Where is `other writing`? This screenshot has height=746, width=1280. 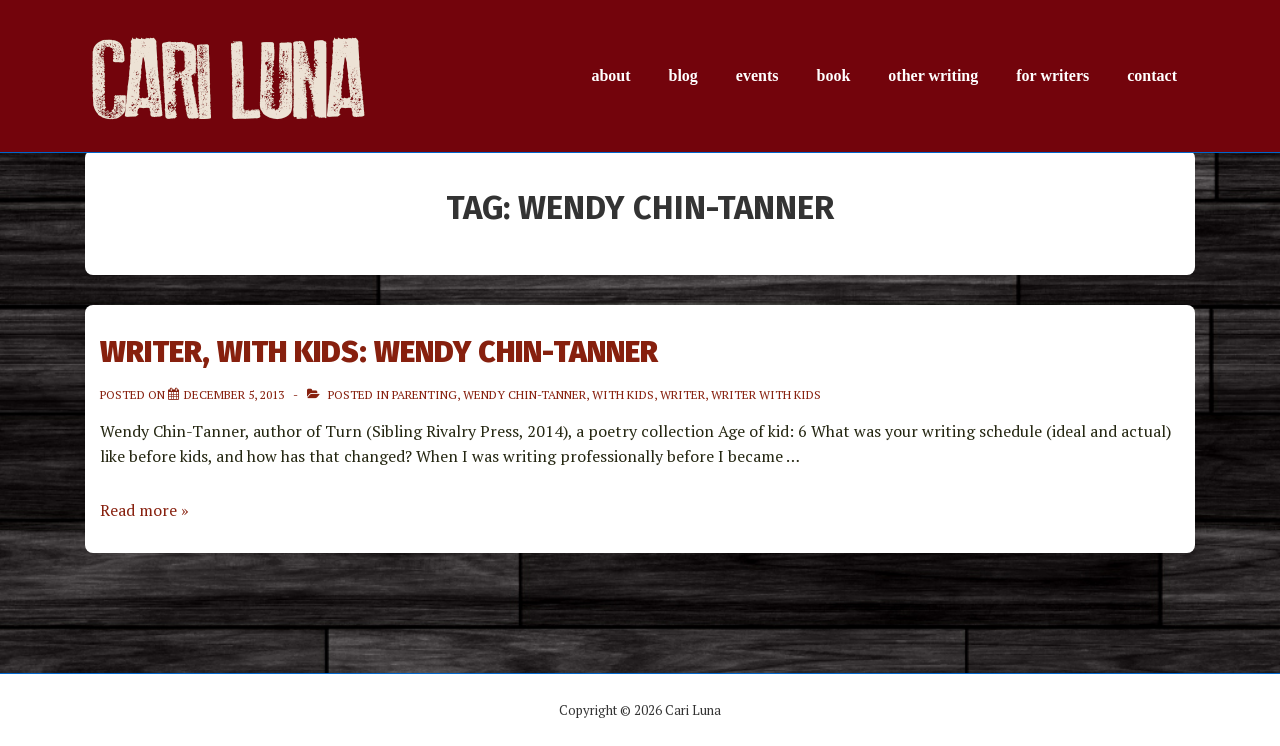 other writing is located at coordinates (933, 75).